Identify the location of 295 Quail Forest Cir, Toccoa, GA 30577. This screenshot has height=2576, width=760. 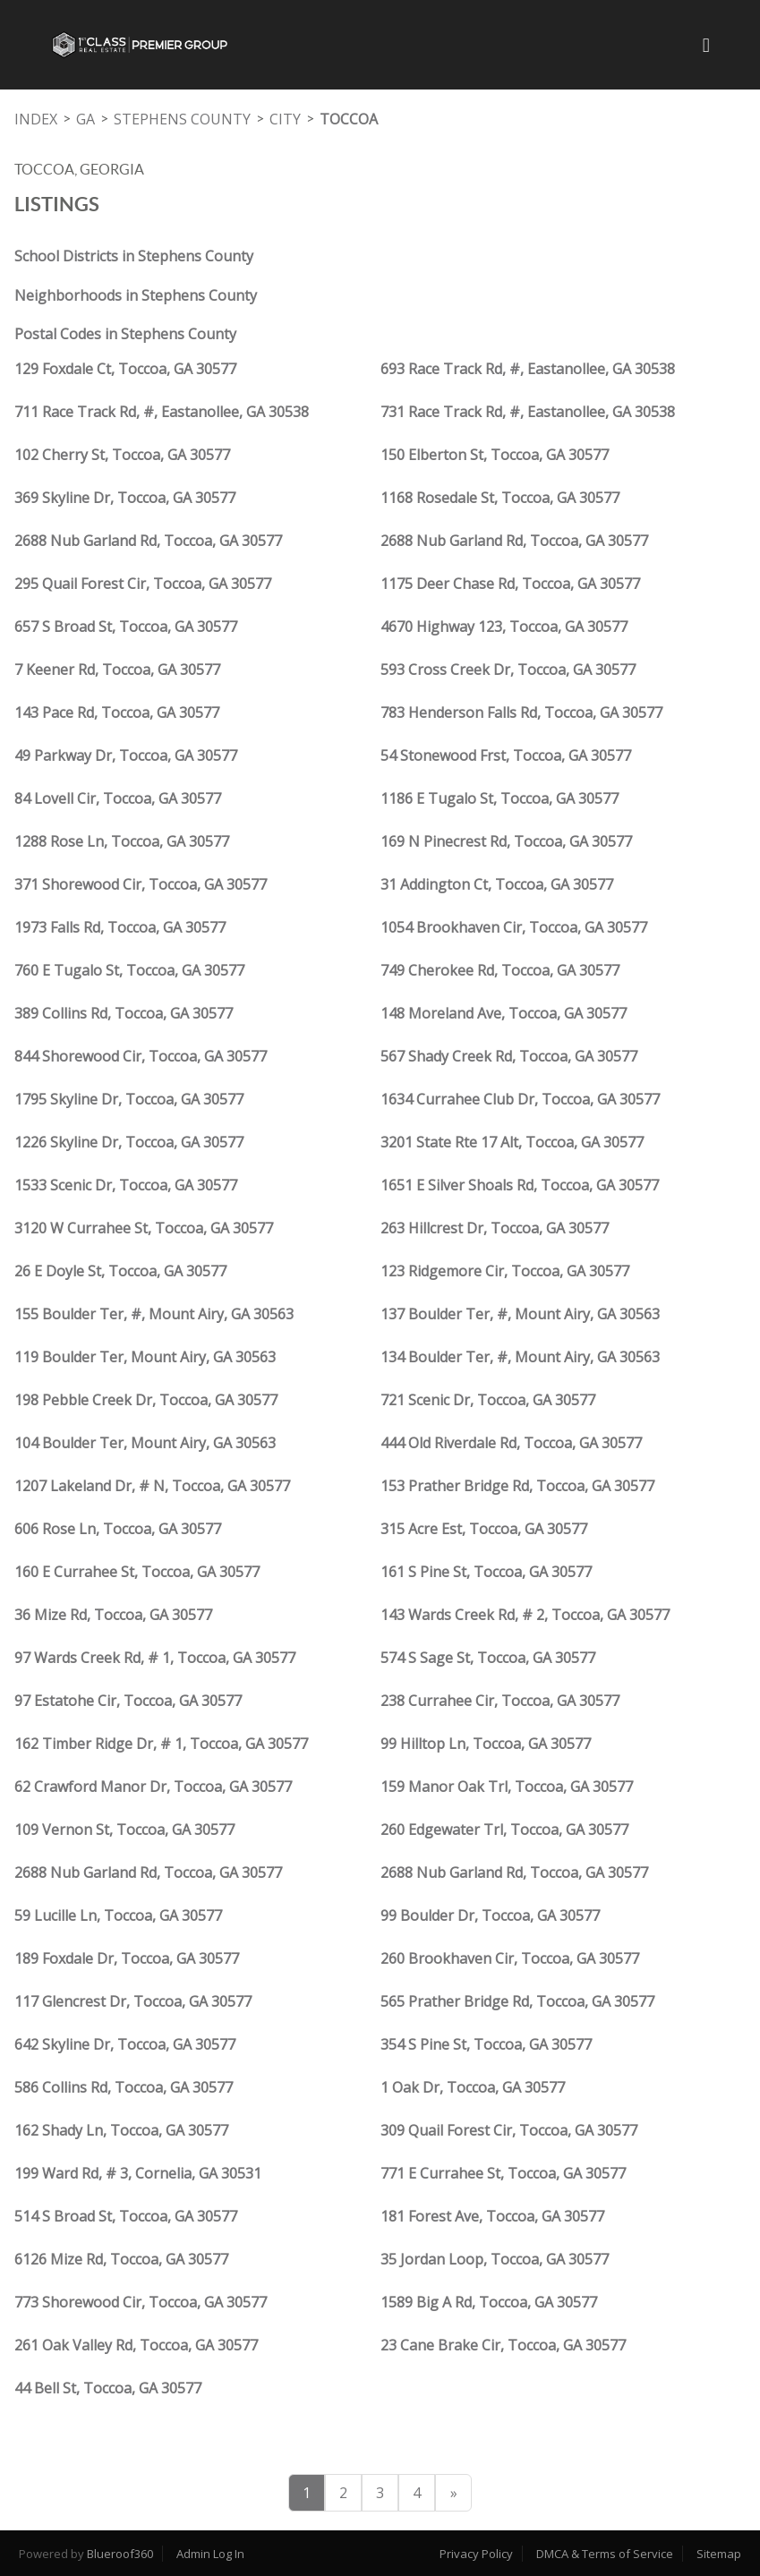
(142, 583).